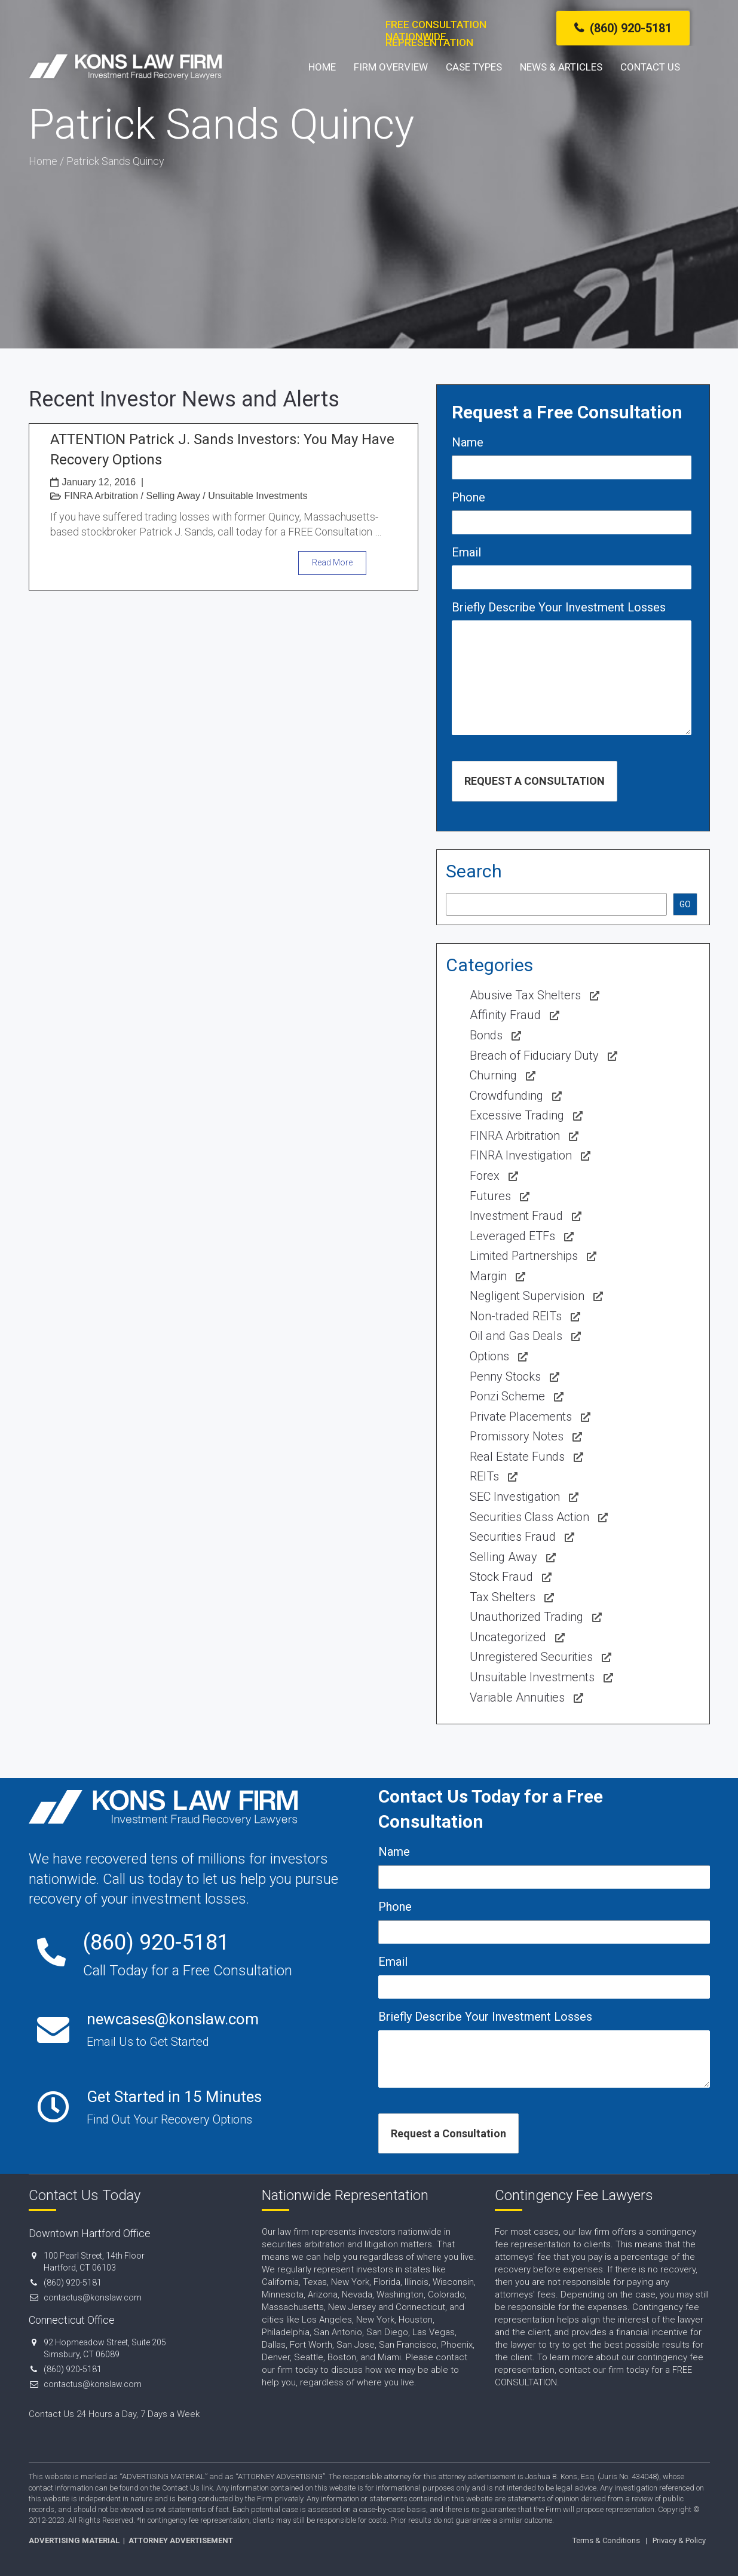  What do you see at coordinates (489, 1356) in the screenshot?
I see `Options` at bounding box center [489, 1356].